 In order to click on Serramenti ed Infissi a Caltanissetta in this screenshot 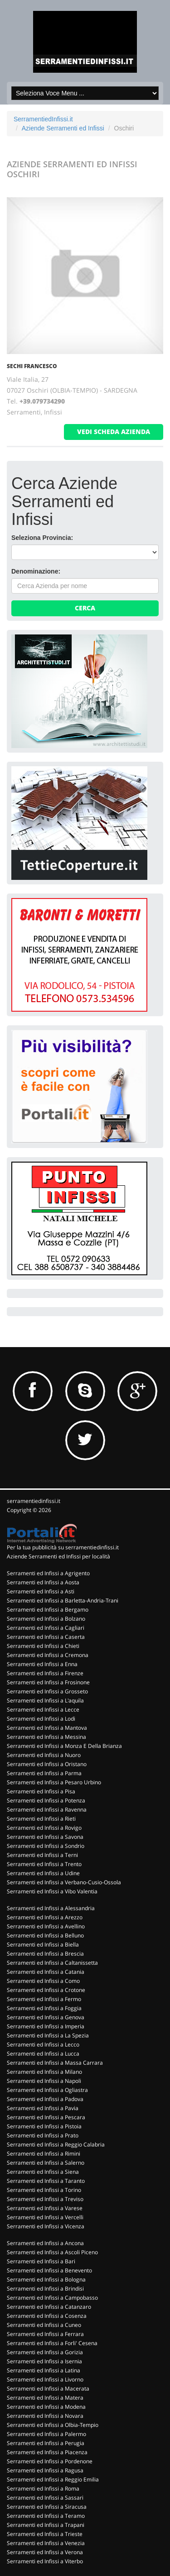, I will do `click(52, 1963)`.